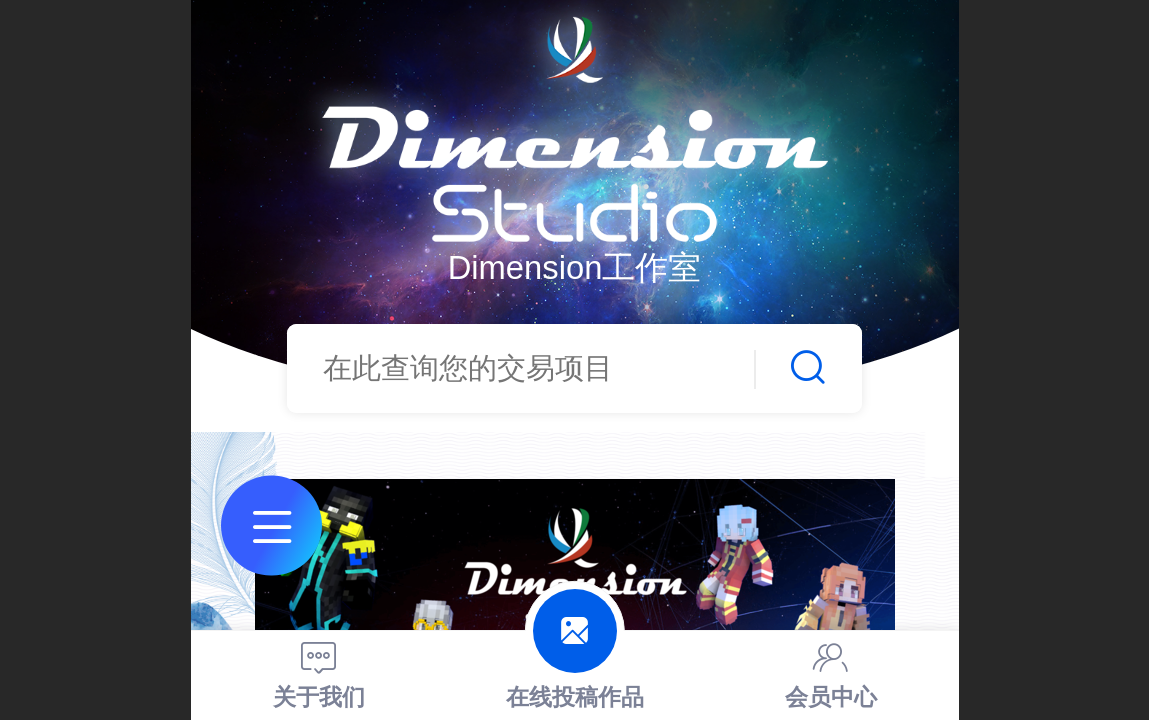 This screenshot has width=1149, height=720. Describe the element at coordinates (575, 267) in the screenshot. I see `Dimension工作室` at that location.